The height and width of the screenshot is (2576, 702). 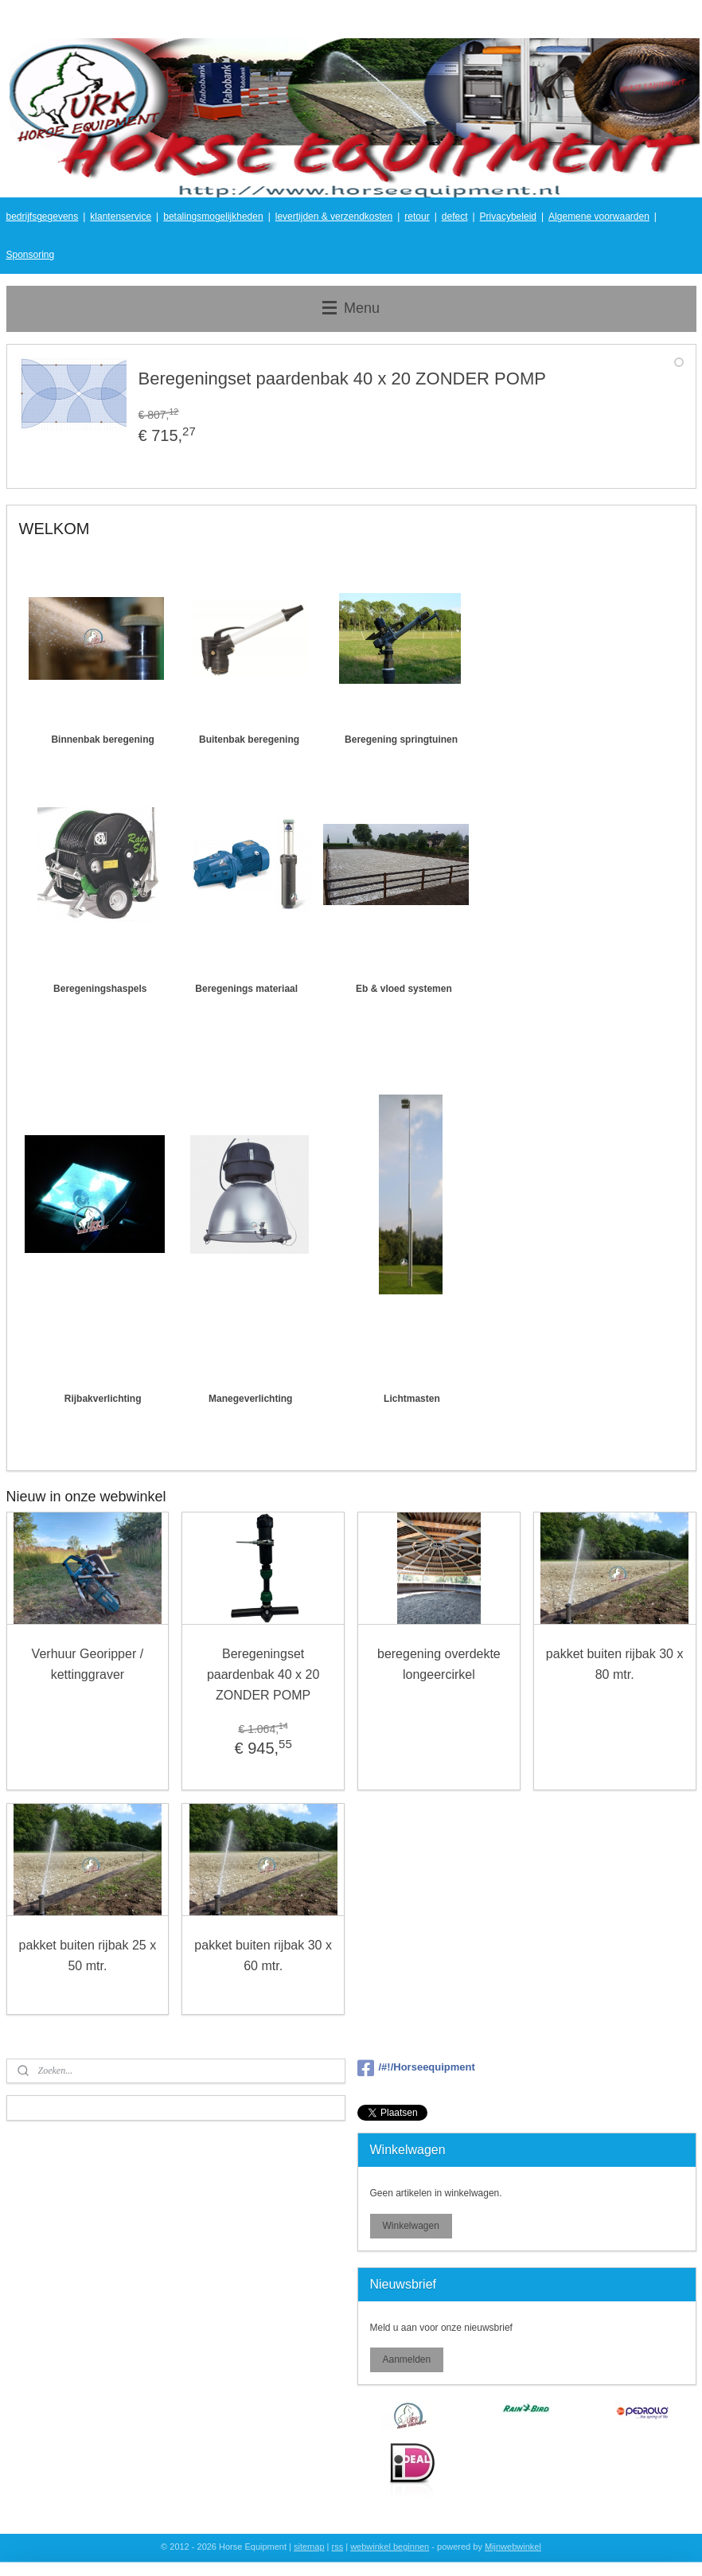 I want to click on retour, so click(x=416, y=216).